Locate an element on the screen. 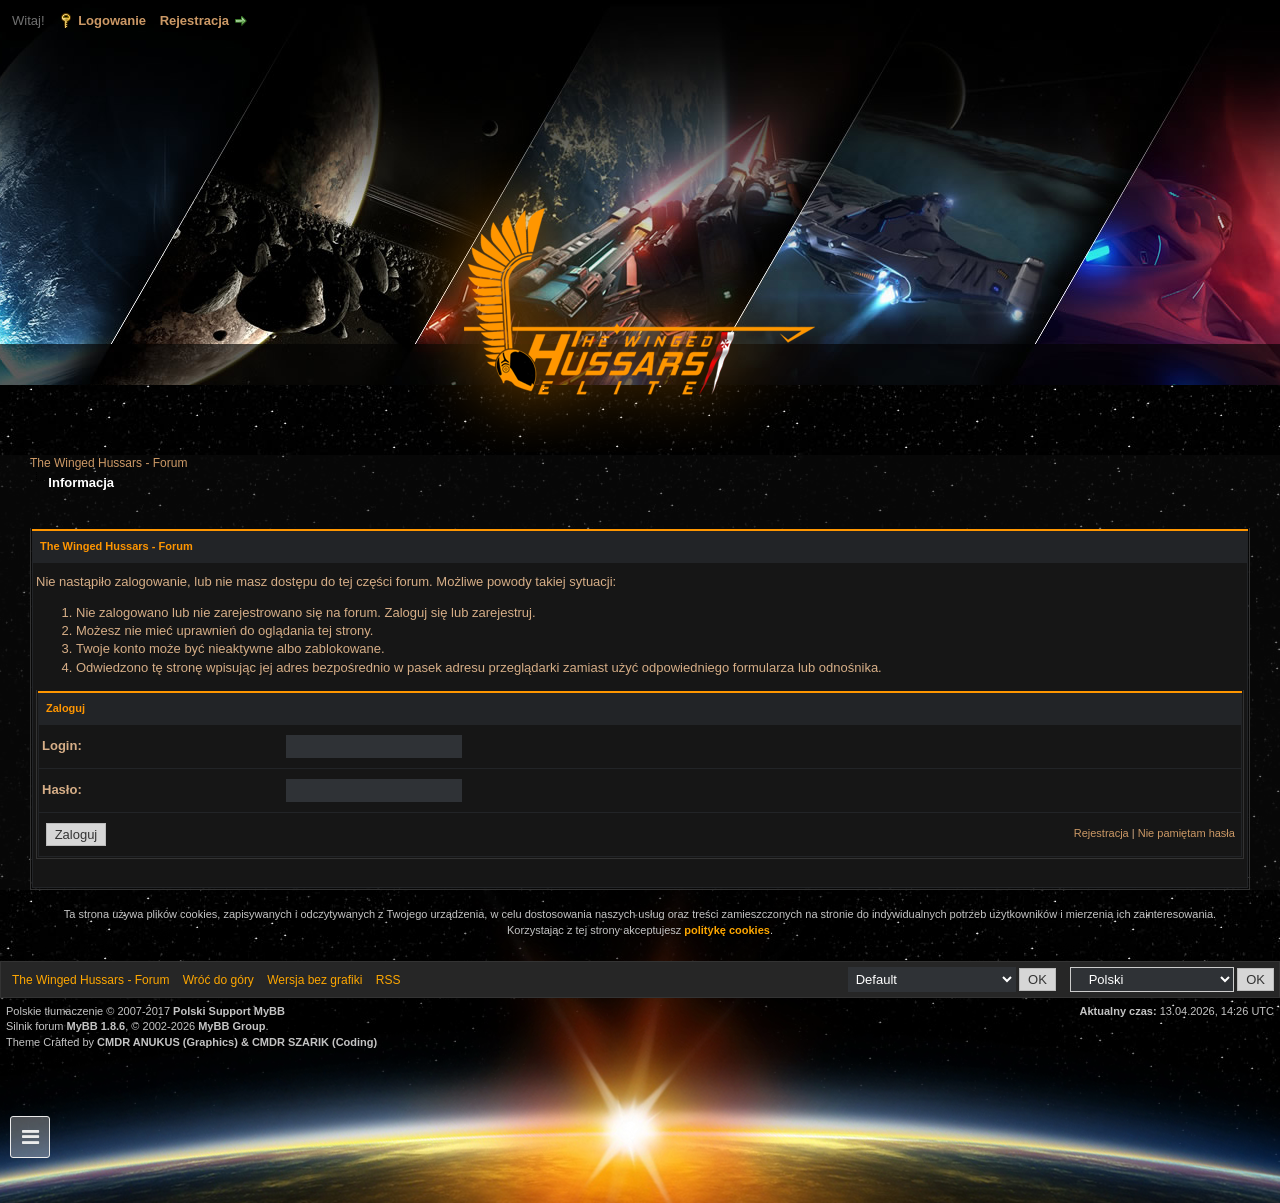 The image size is (1280, 1203). MyBB 1.8.6 is located at coordinates (96, 1026).